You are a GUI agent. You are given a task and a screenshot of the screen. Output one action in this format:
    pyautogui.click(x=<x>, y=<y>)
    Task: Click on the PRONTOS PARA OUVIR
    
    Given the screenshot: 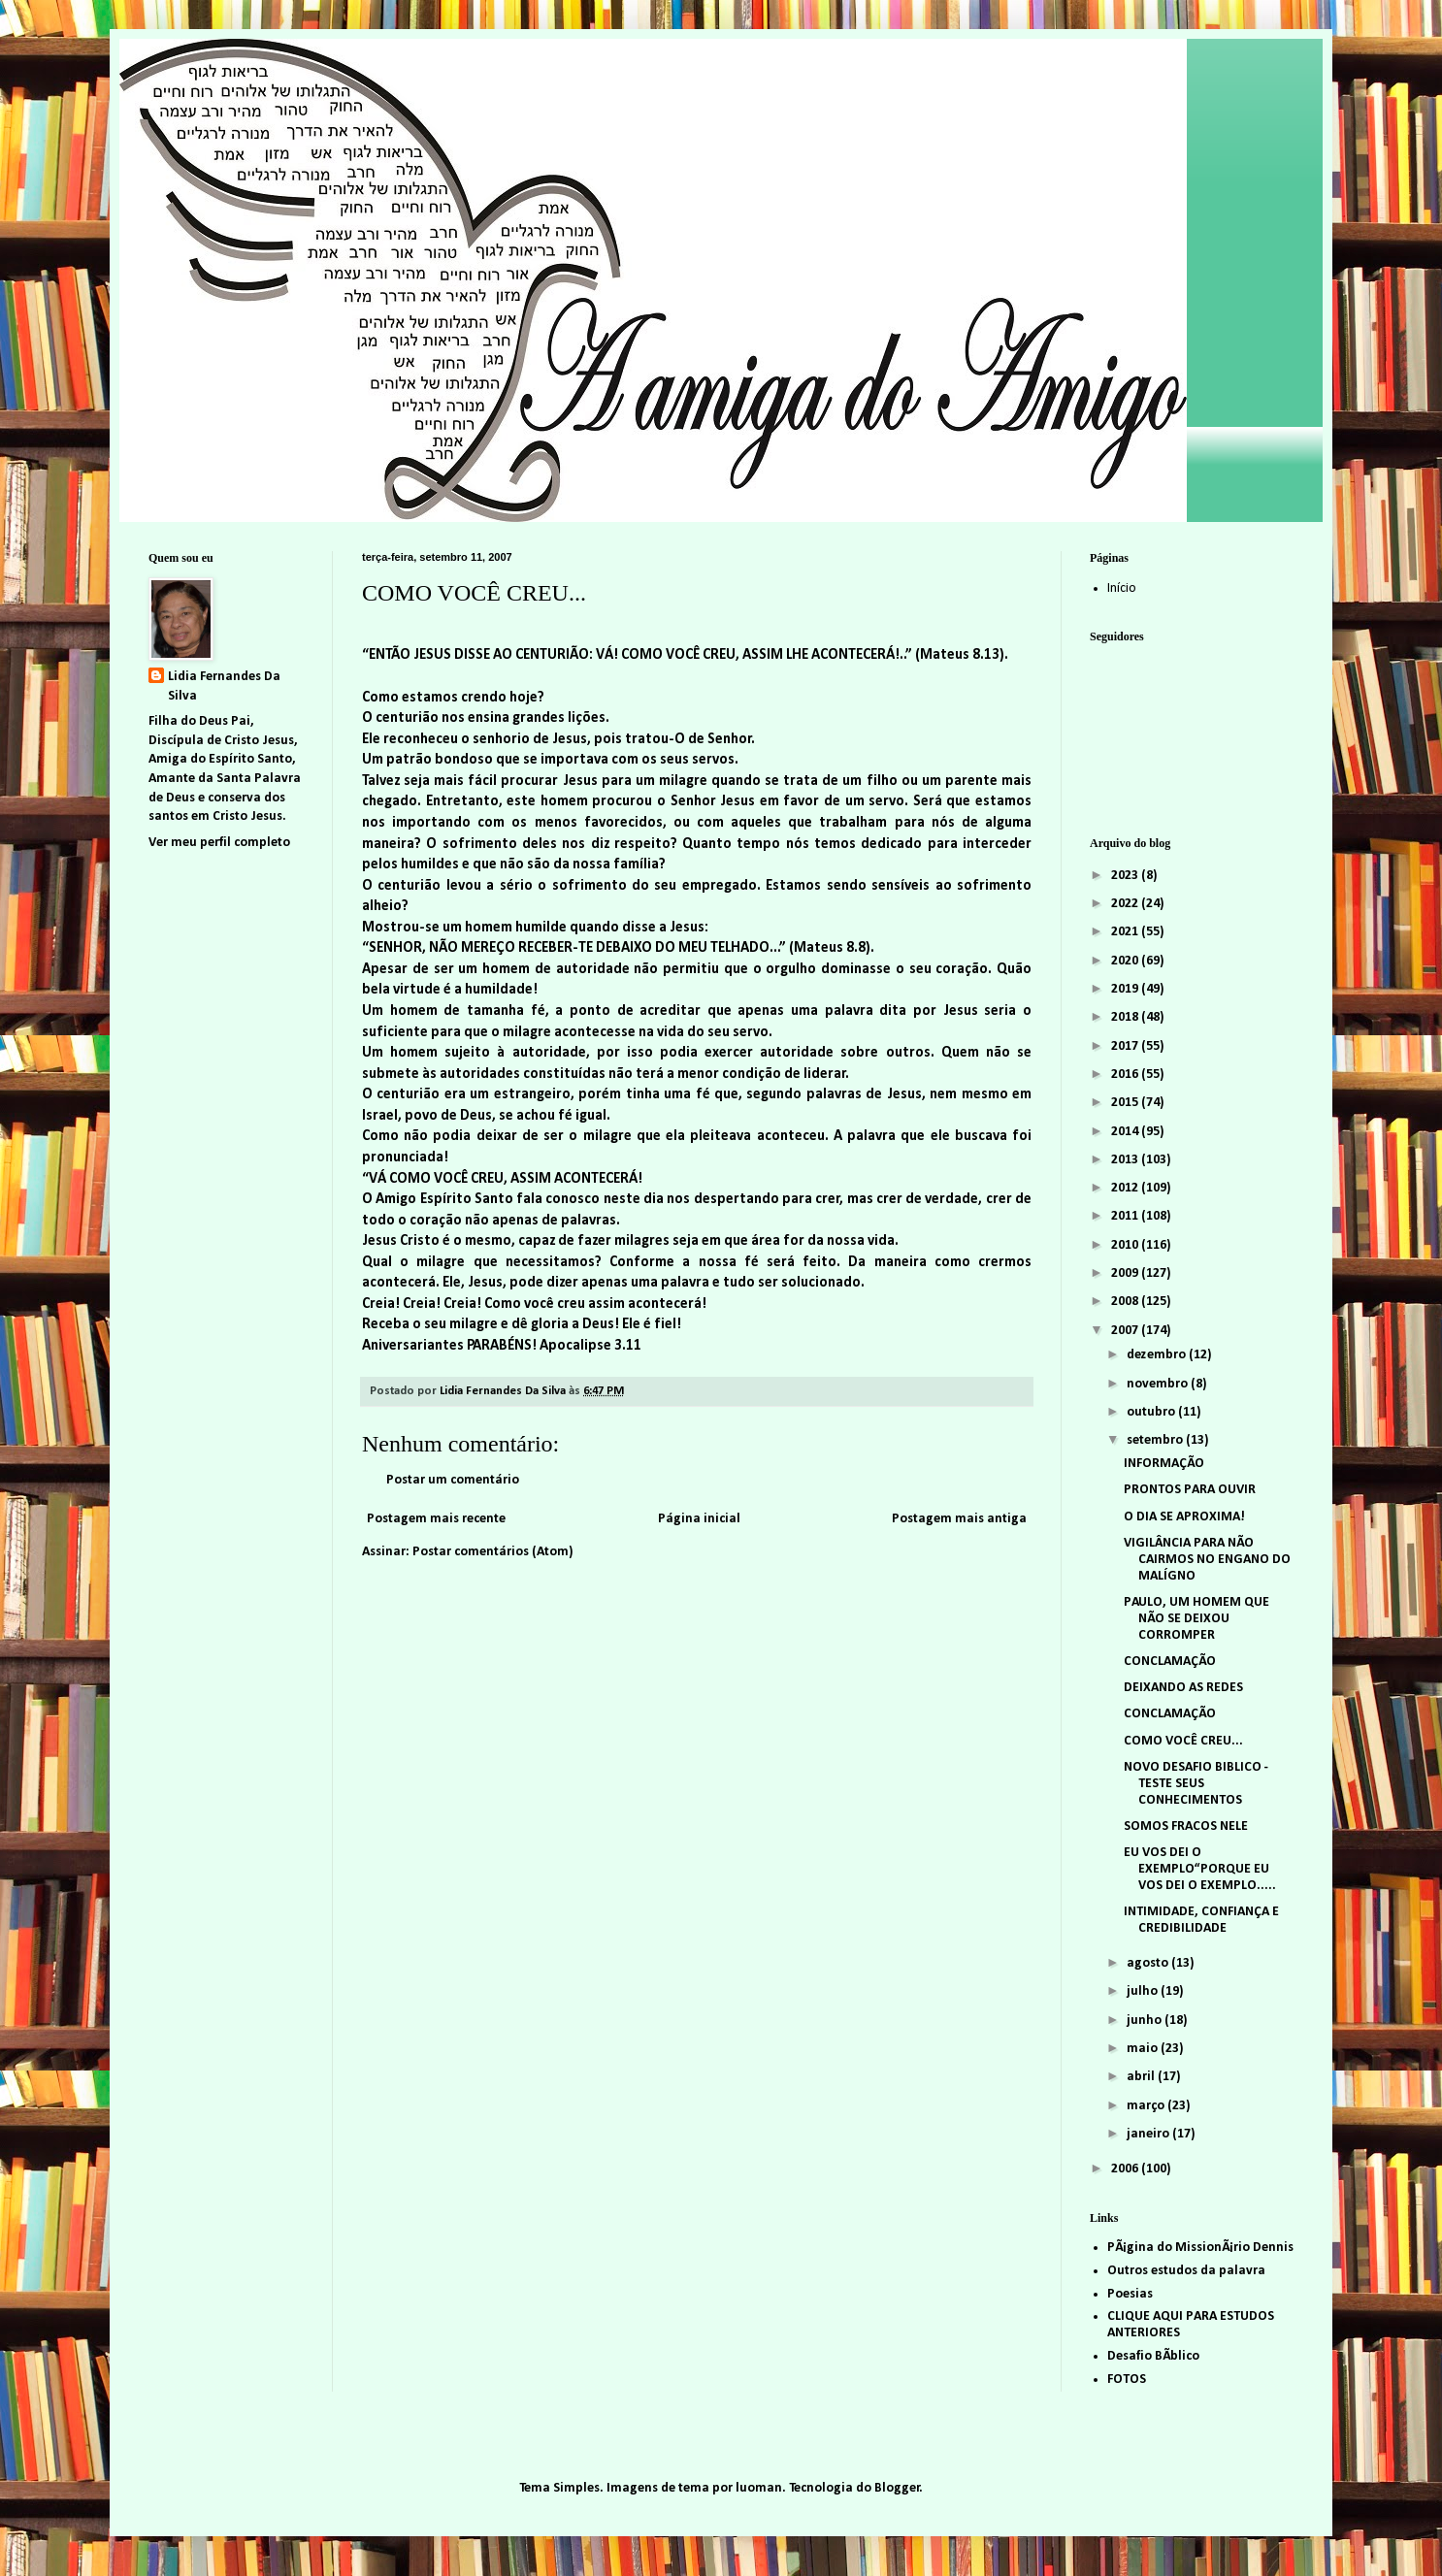 What is the action you would take?
    pyautogui.click(x=1190, y=1490)
    